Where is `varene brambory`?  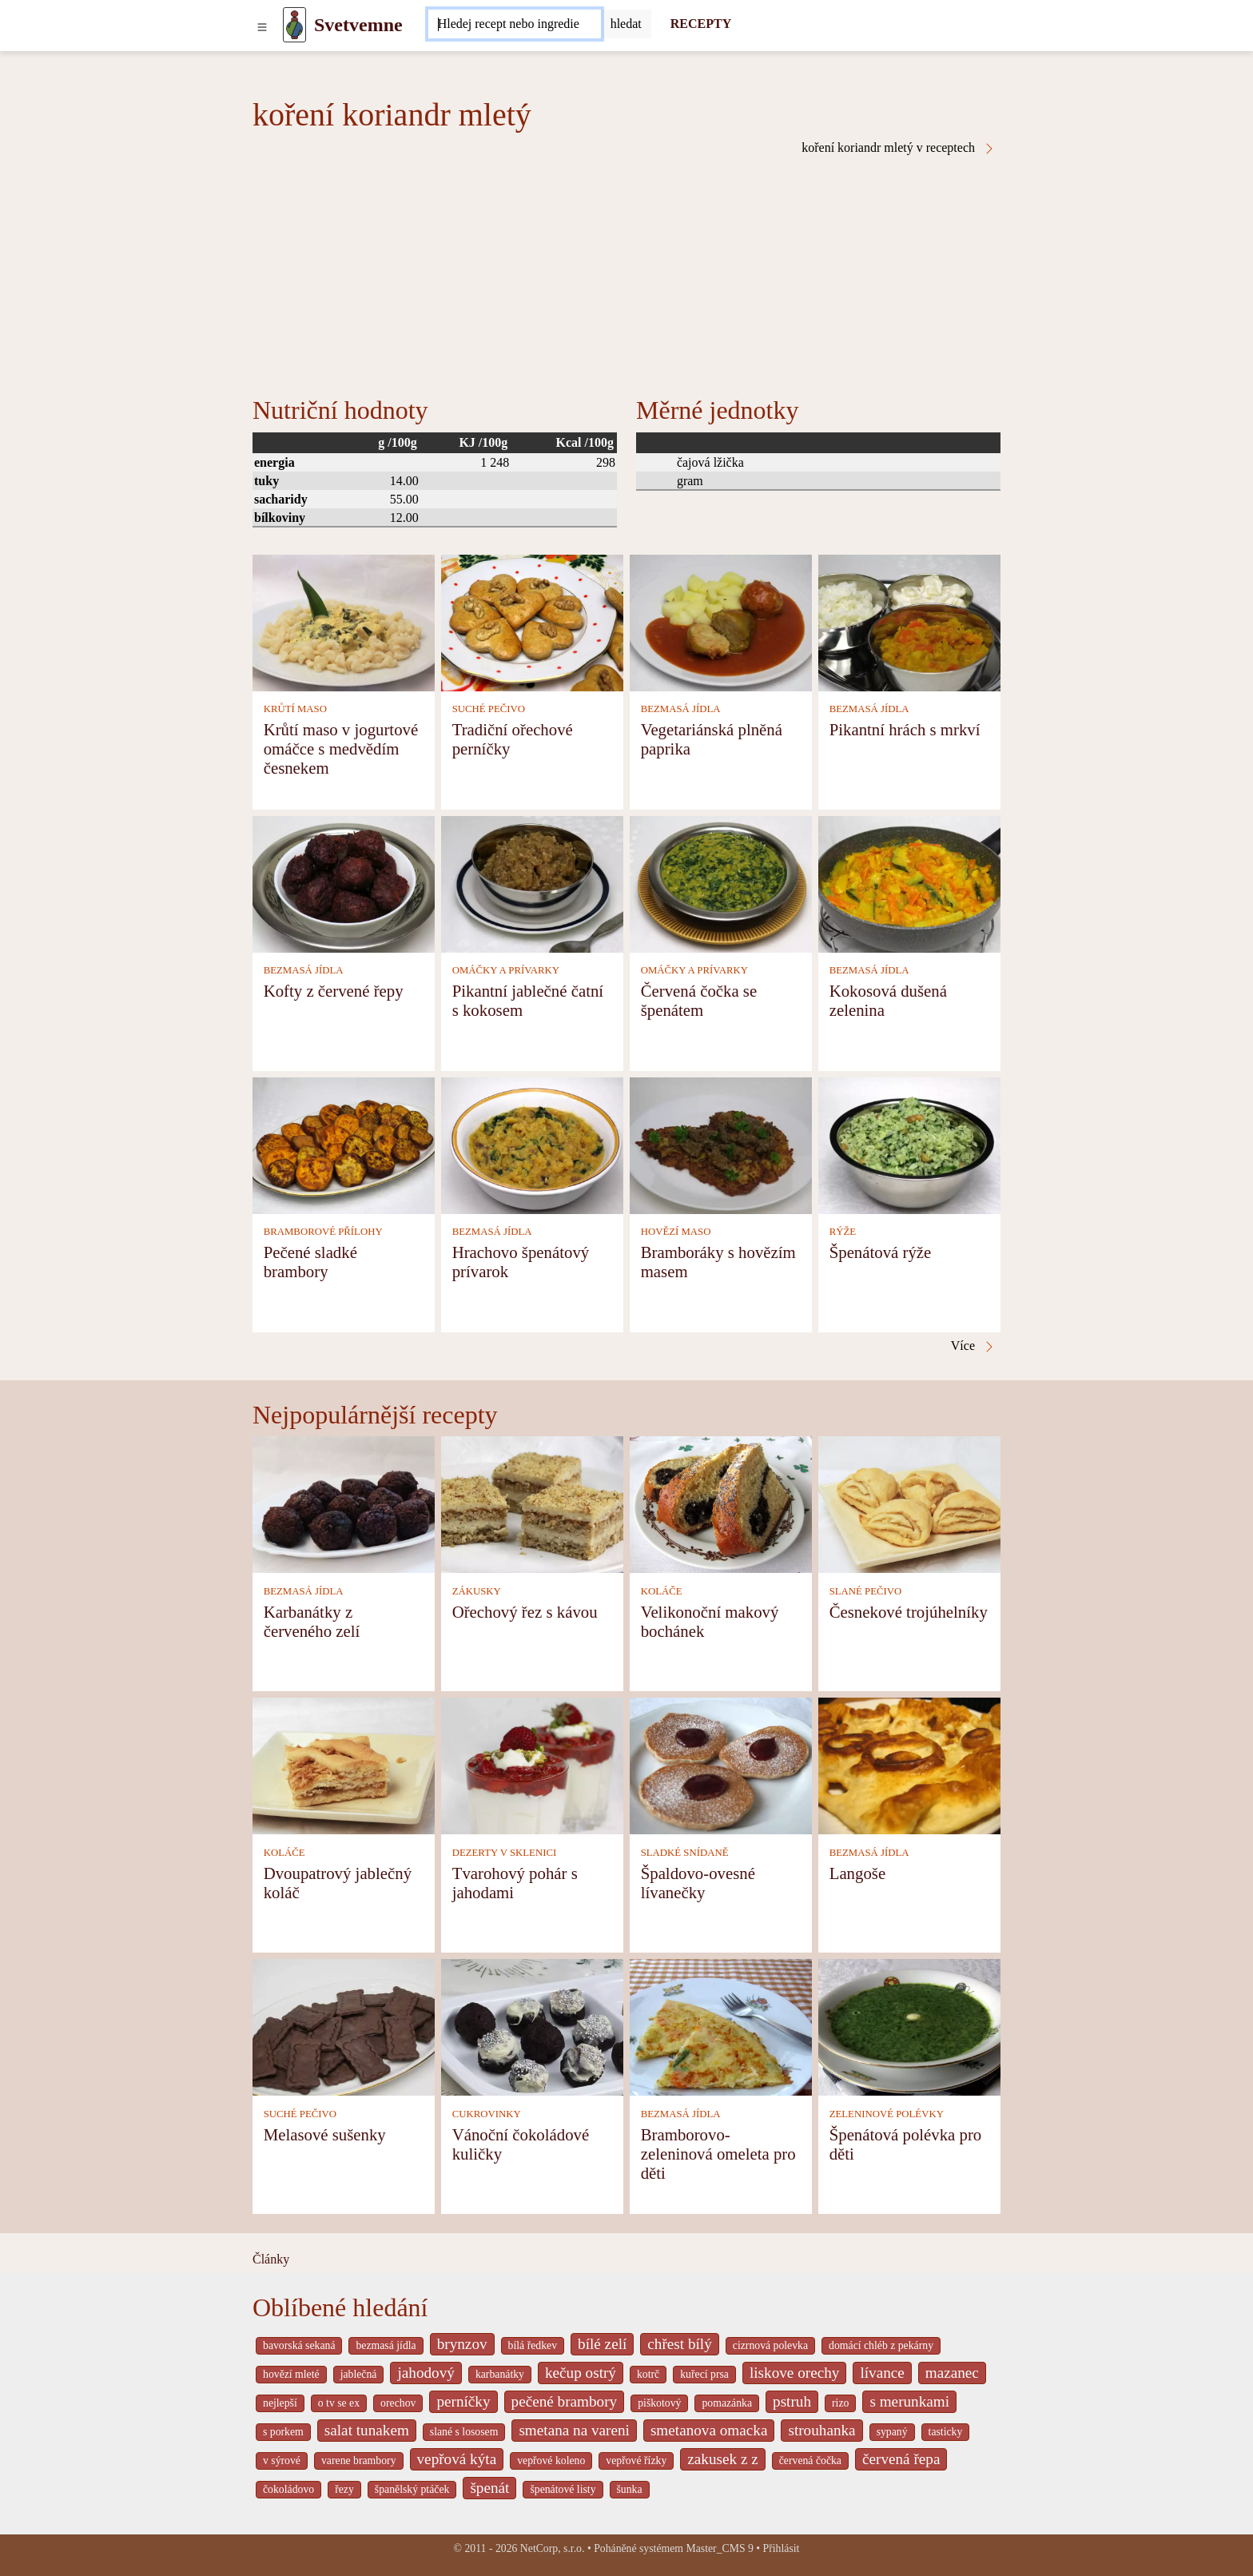
varene brambory is located at coordinates (358, 2461).